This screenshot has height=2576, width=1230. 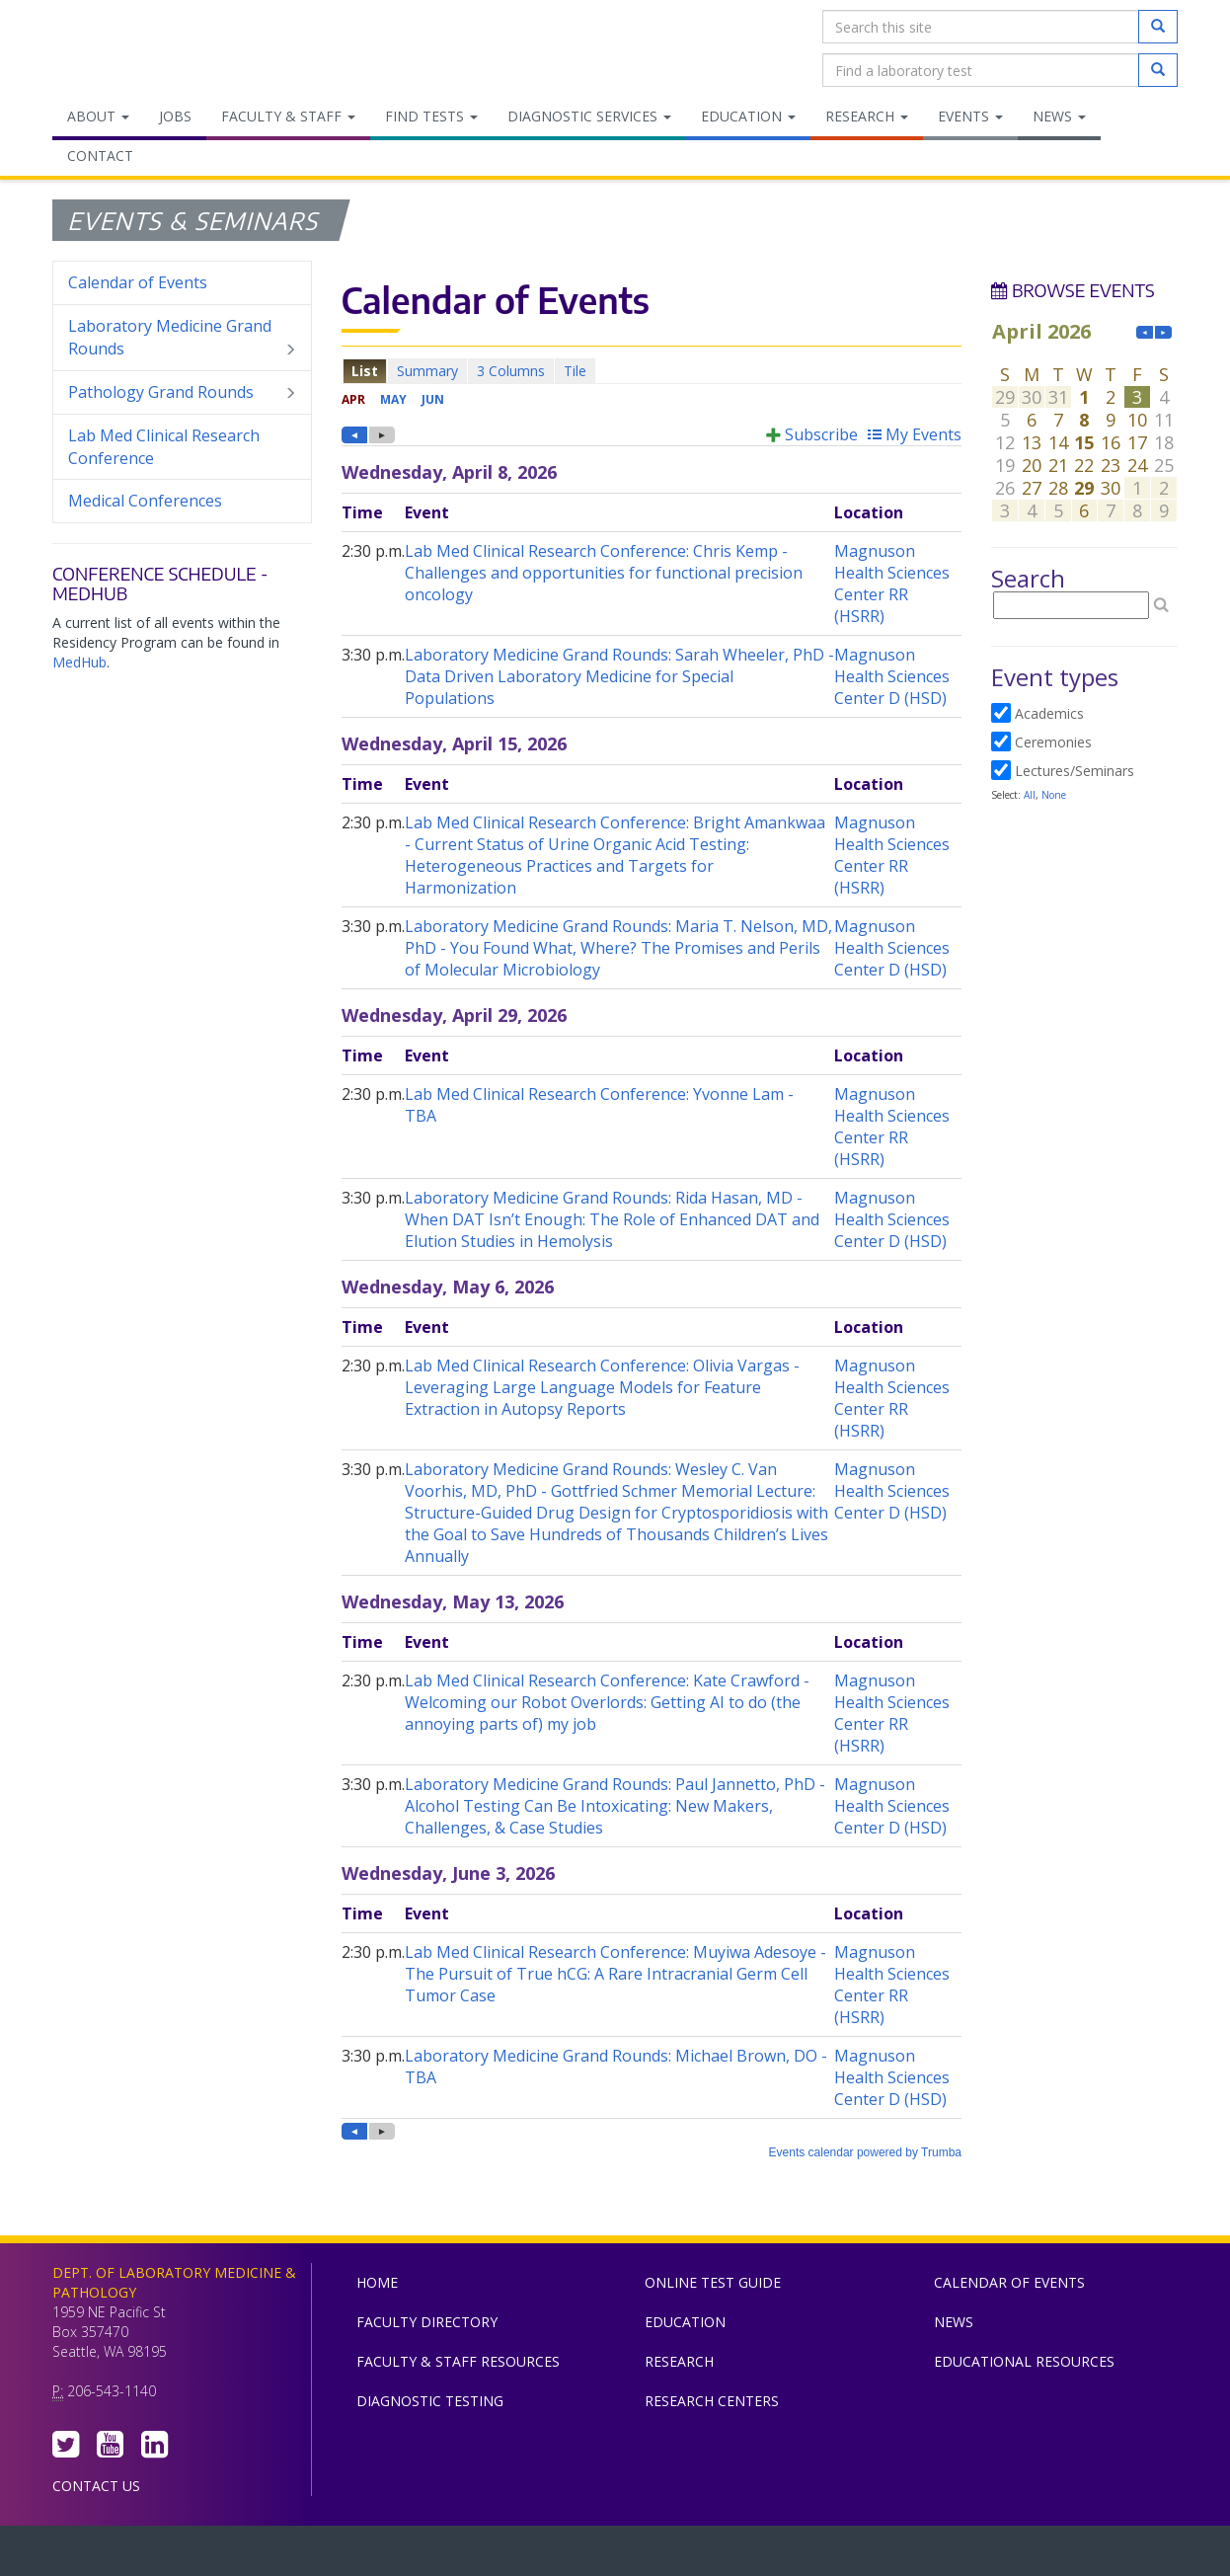 What do you see at coordinates (429, 2400) in the screenshot?
I see `Diagnostic Testing [menuitem]` at bounding box center [429, 2400].